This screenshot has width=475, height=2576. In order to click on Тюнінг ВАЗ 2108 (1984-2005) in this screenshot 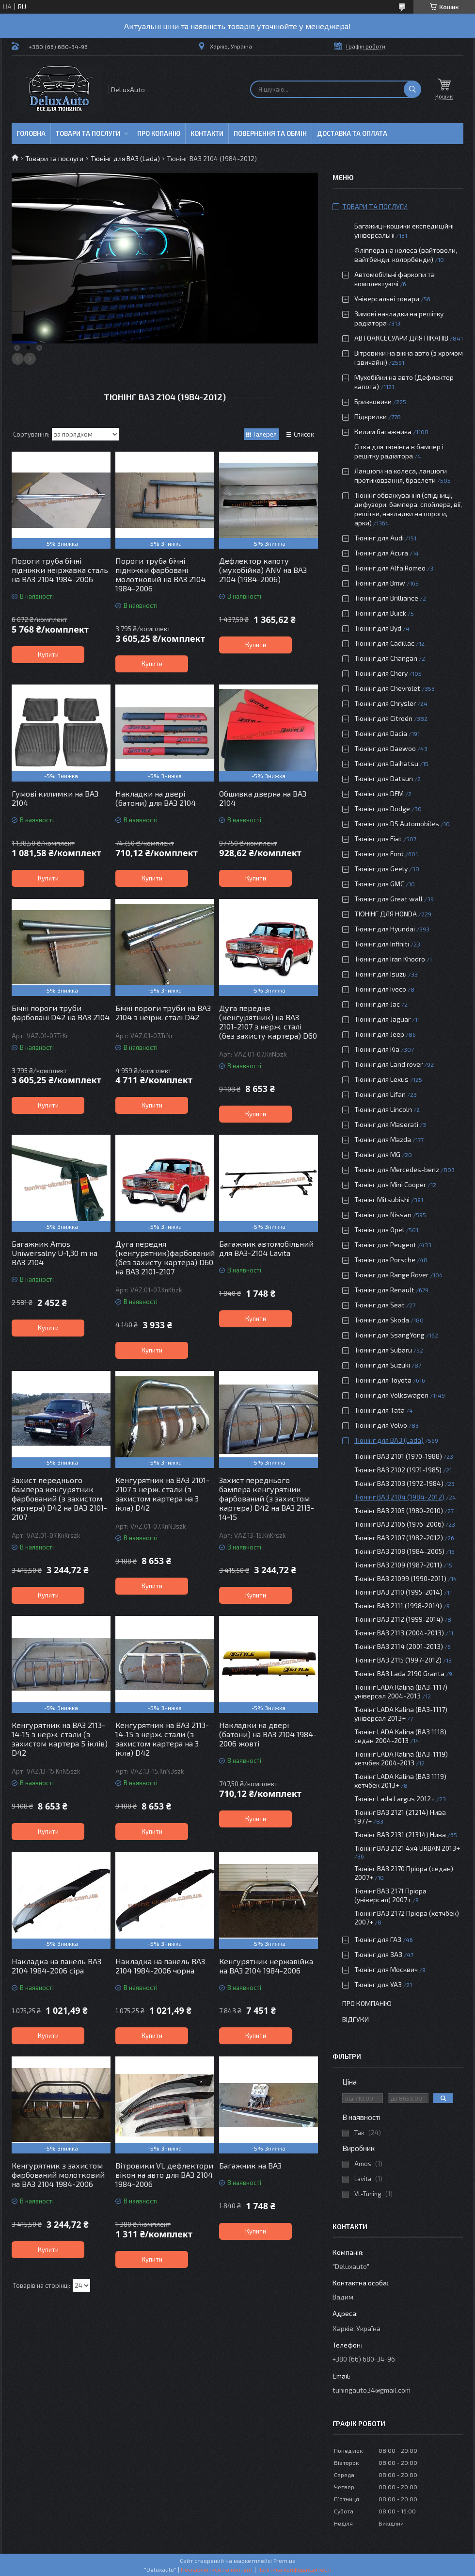, I will do `click(399, 1551)`.